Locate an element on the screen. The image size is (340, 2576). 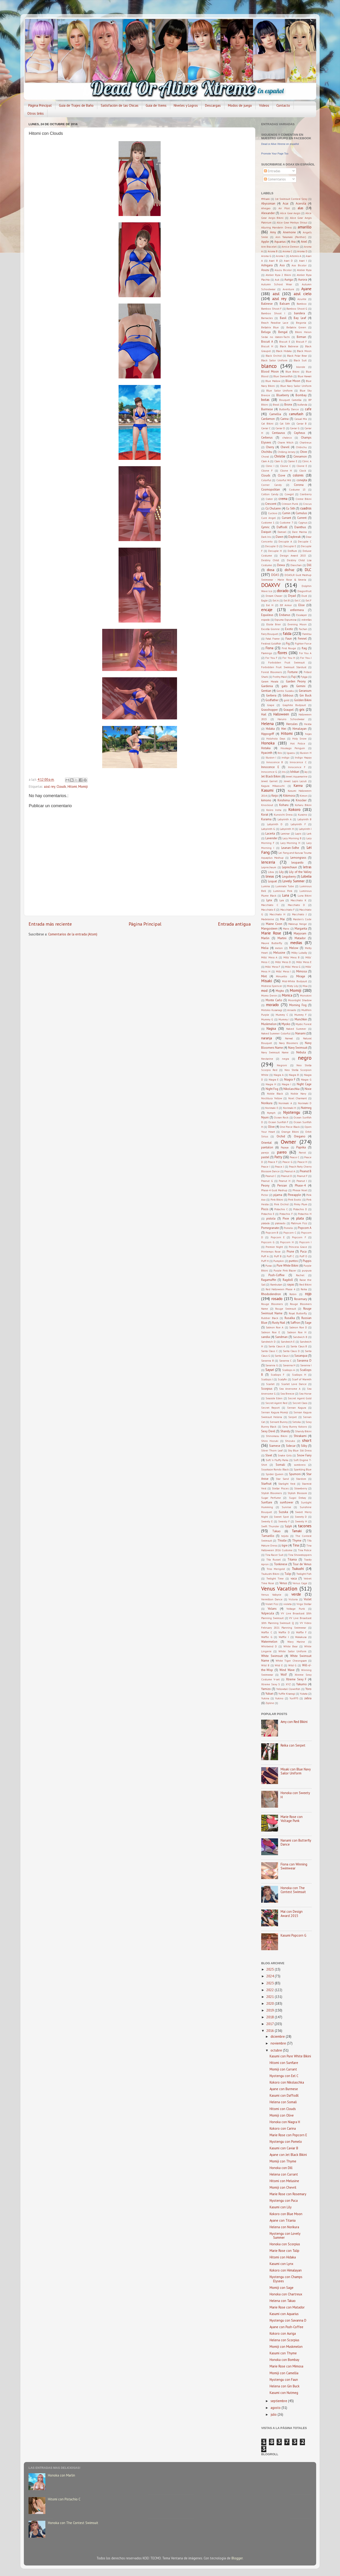
Corona is located at coordinates (299, 485).